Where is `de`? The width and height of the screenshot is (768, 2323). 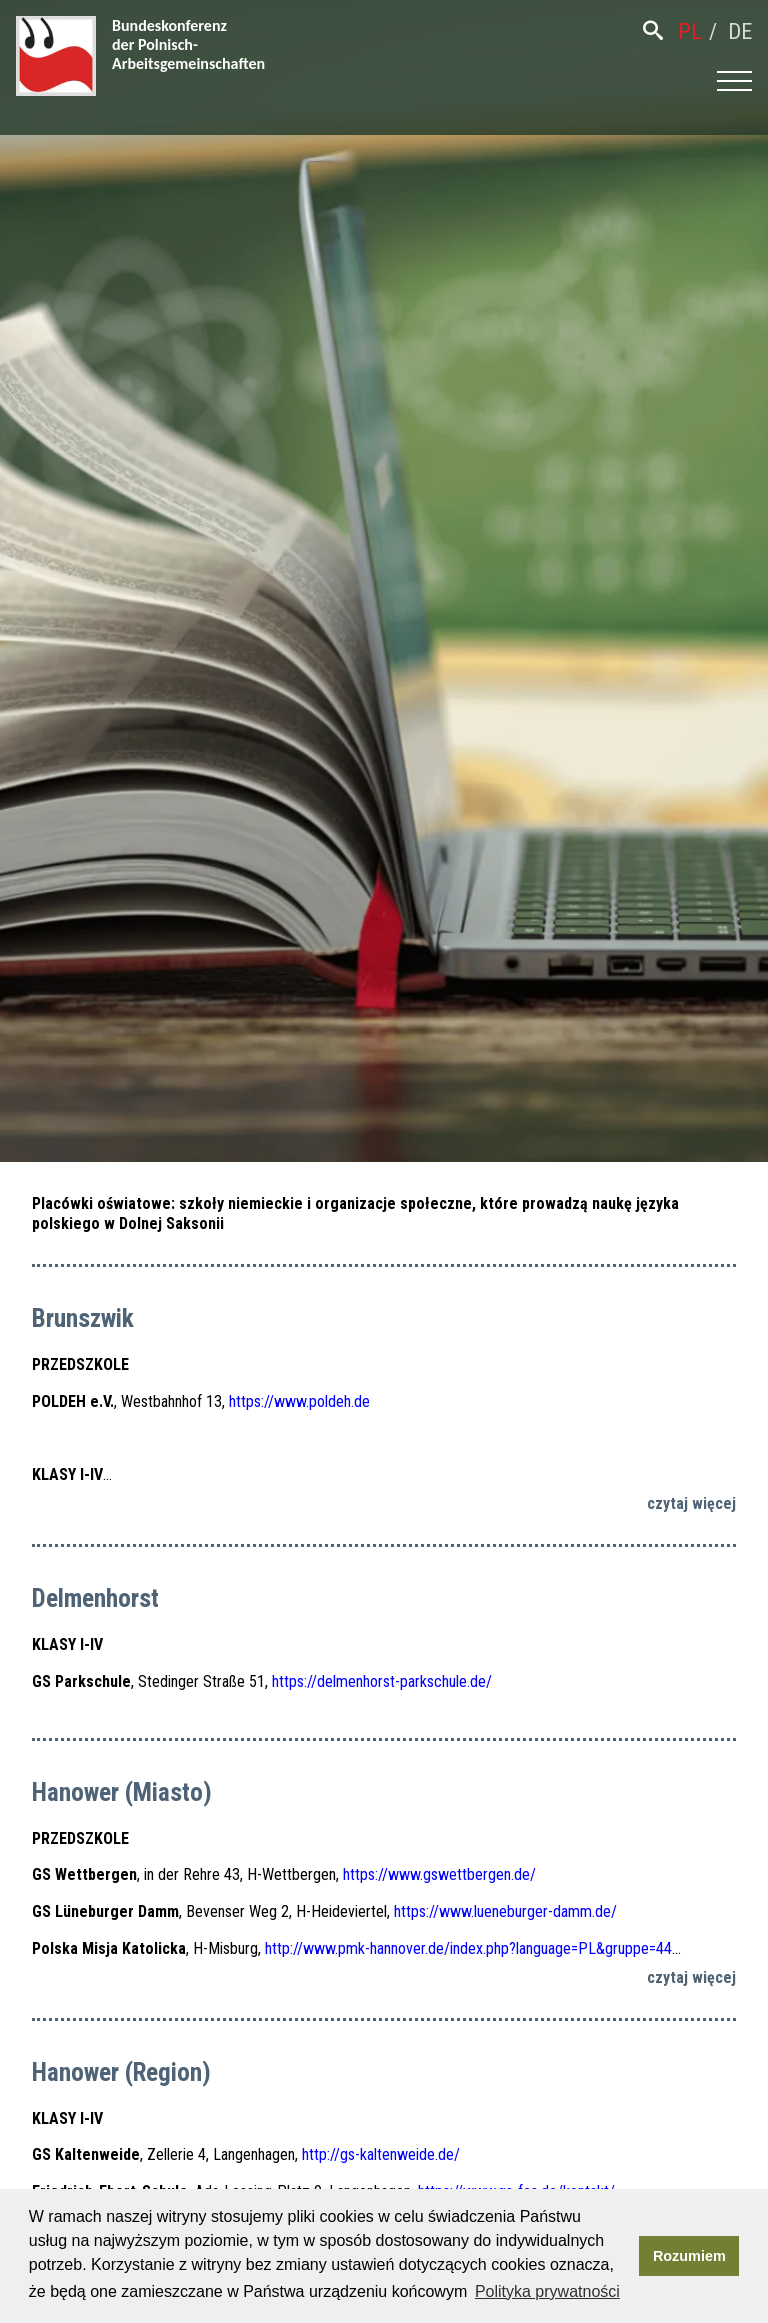
de is located at coordinates (740, 31).